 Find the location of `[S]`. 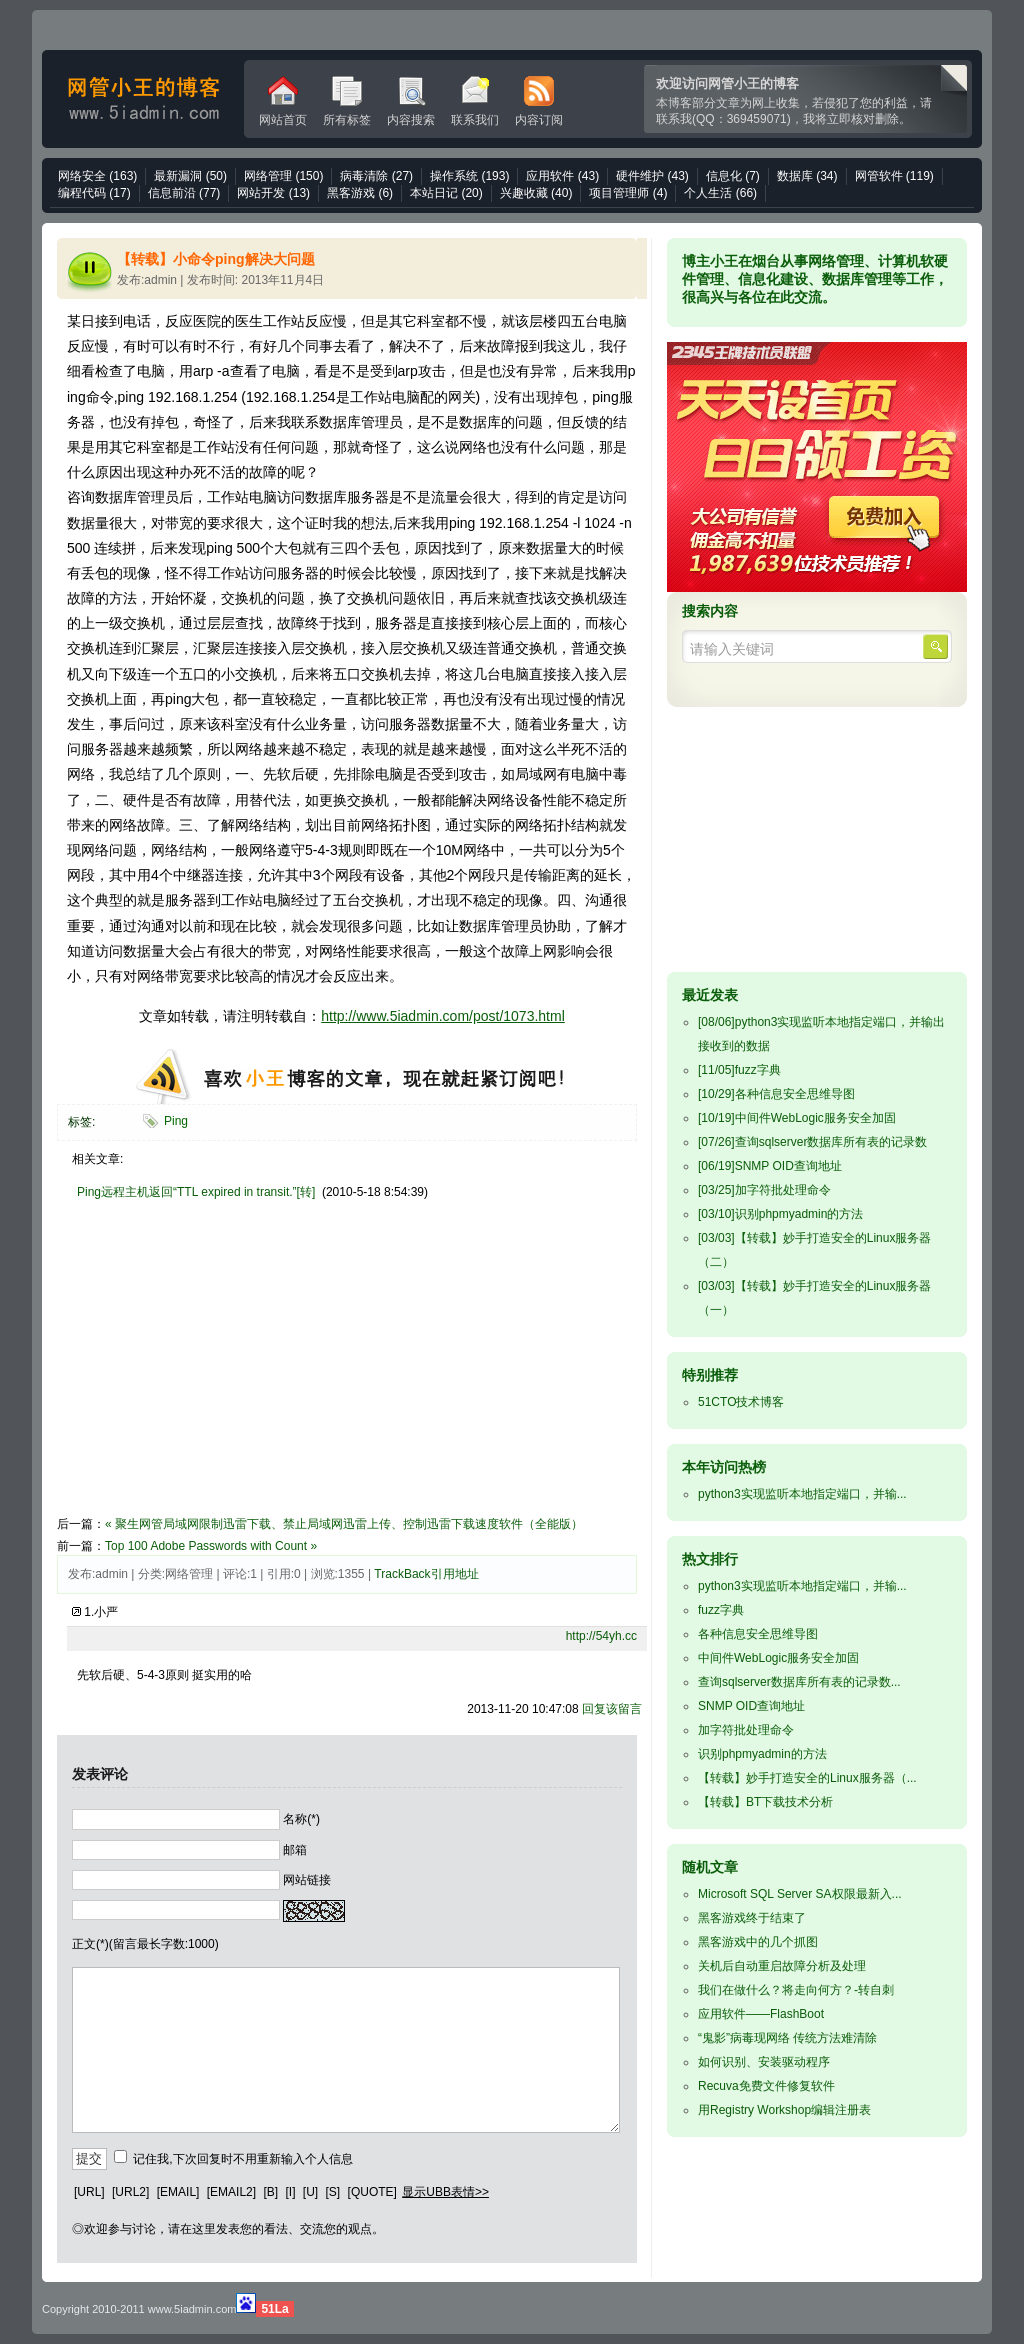

[S] is located at coordinates (333, 2192).